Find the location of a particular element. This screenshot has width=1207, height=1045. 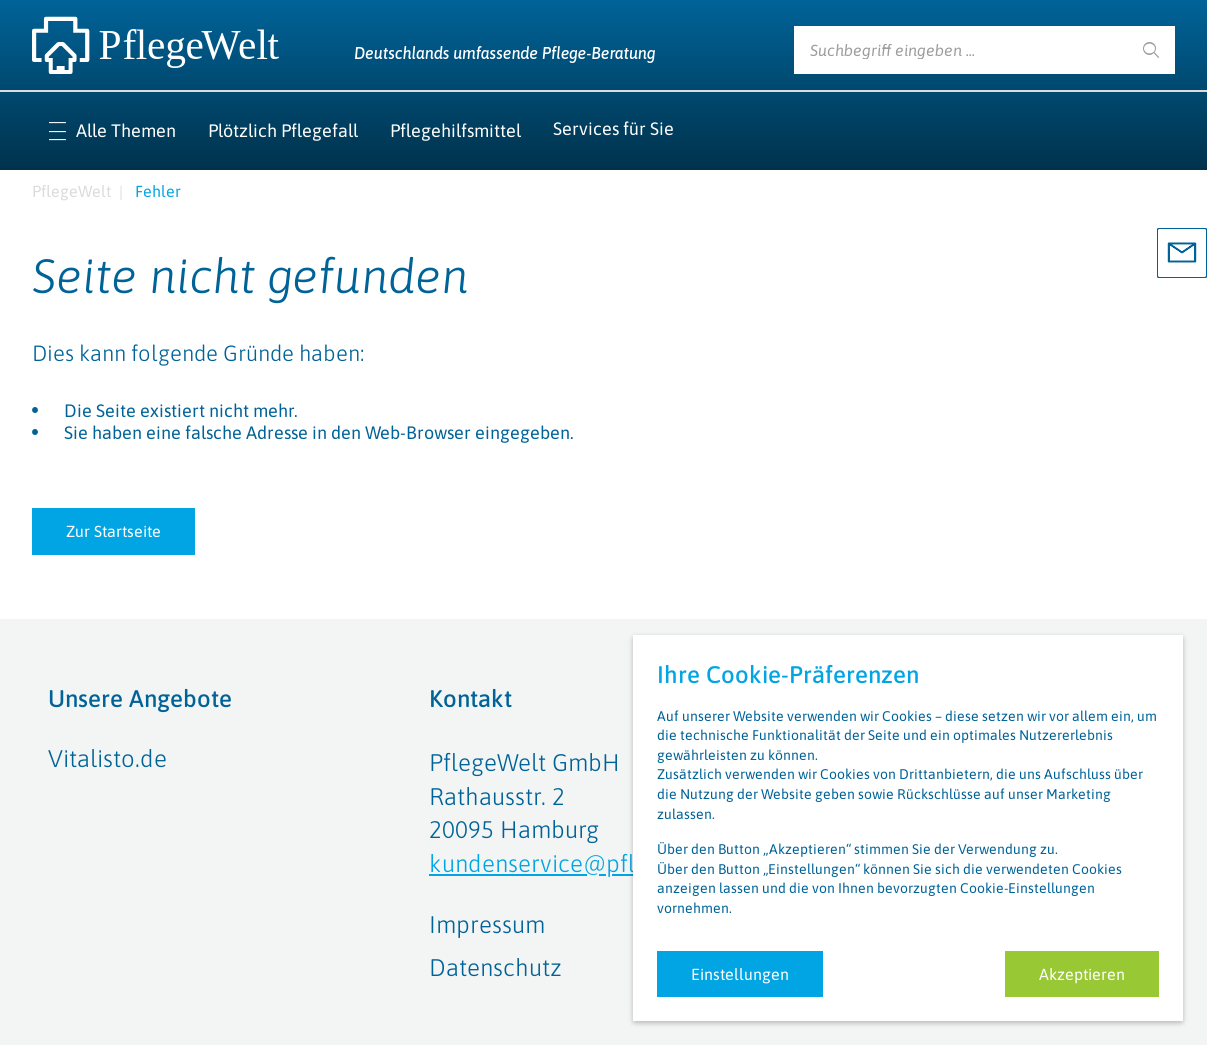

Einstellungen is located at coordinates (740, 974).